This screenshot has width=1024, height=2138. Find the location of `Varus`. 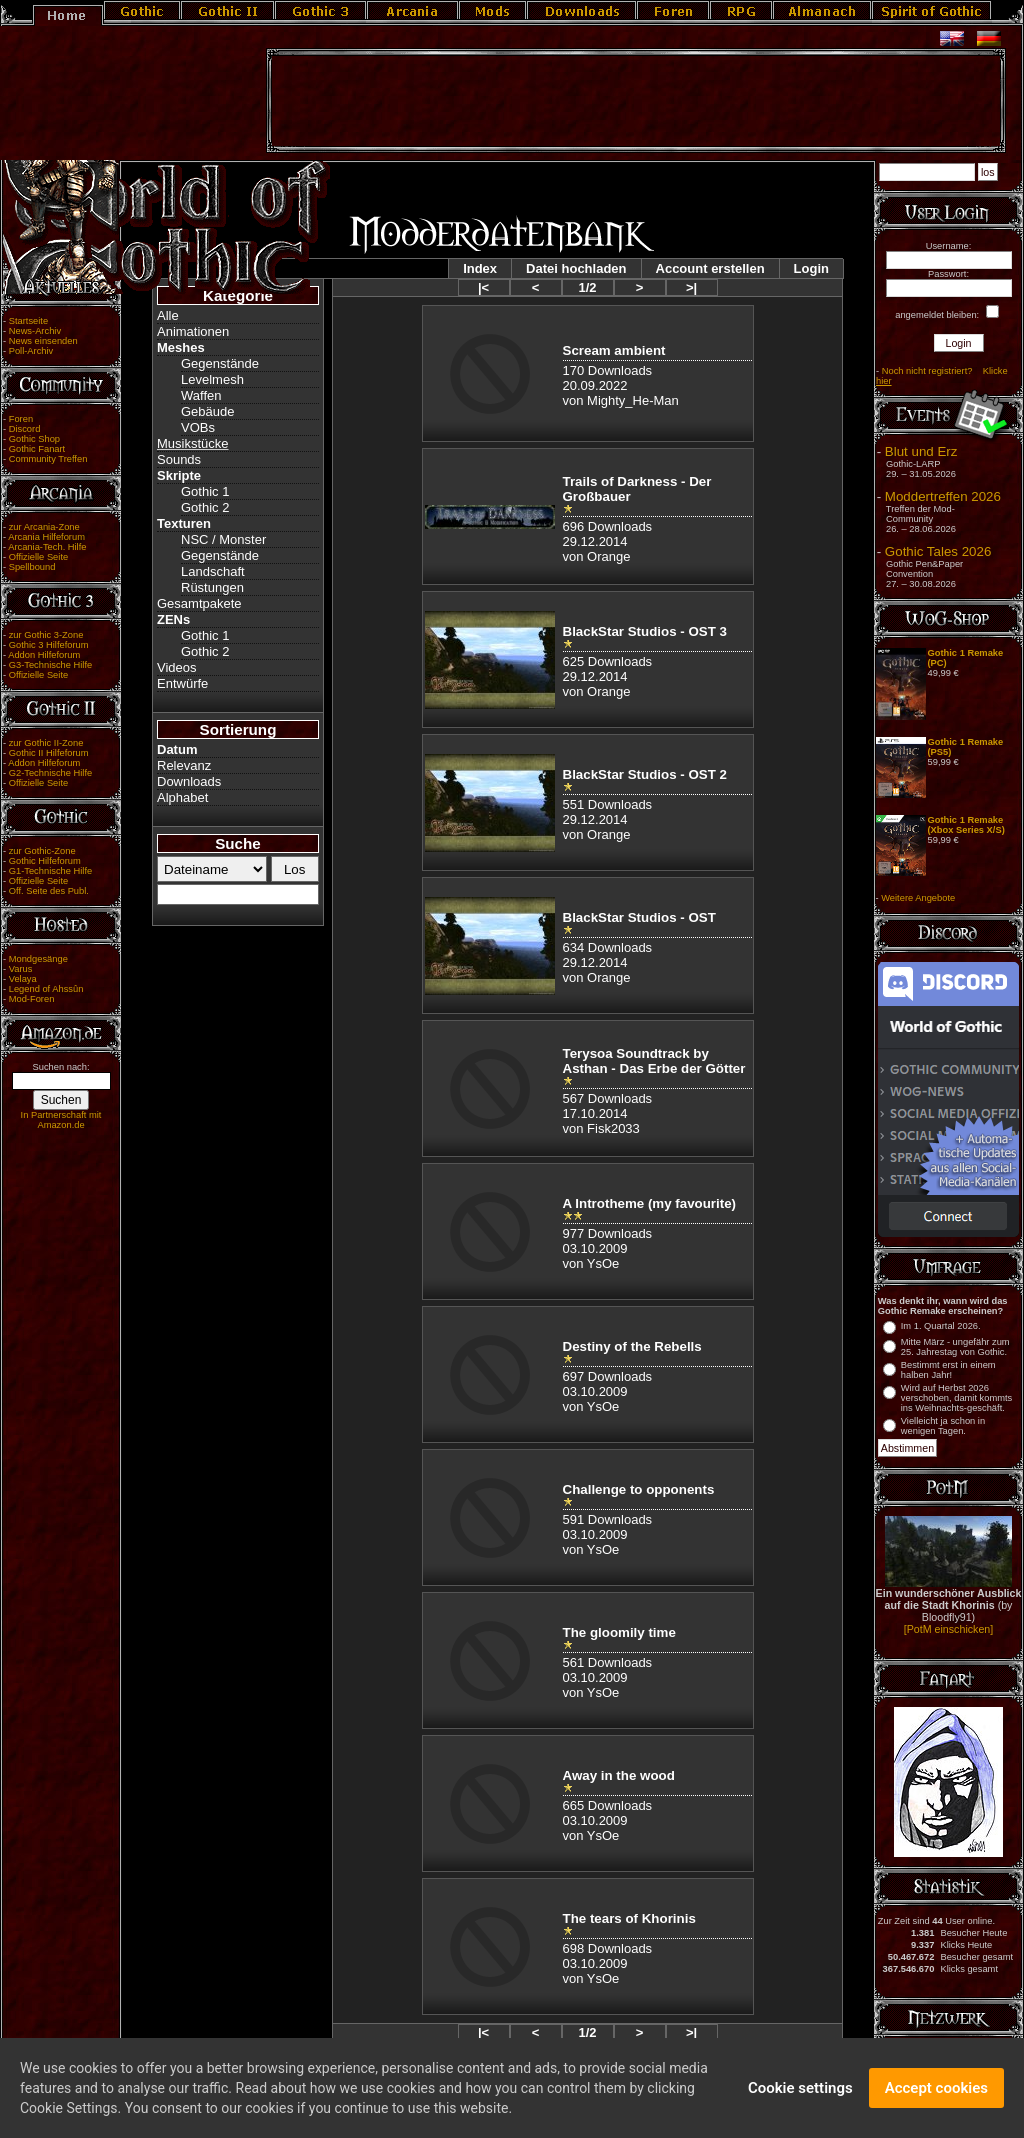

Varus is located at coordinates (21, 969).